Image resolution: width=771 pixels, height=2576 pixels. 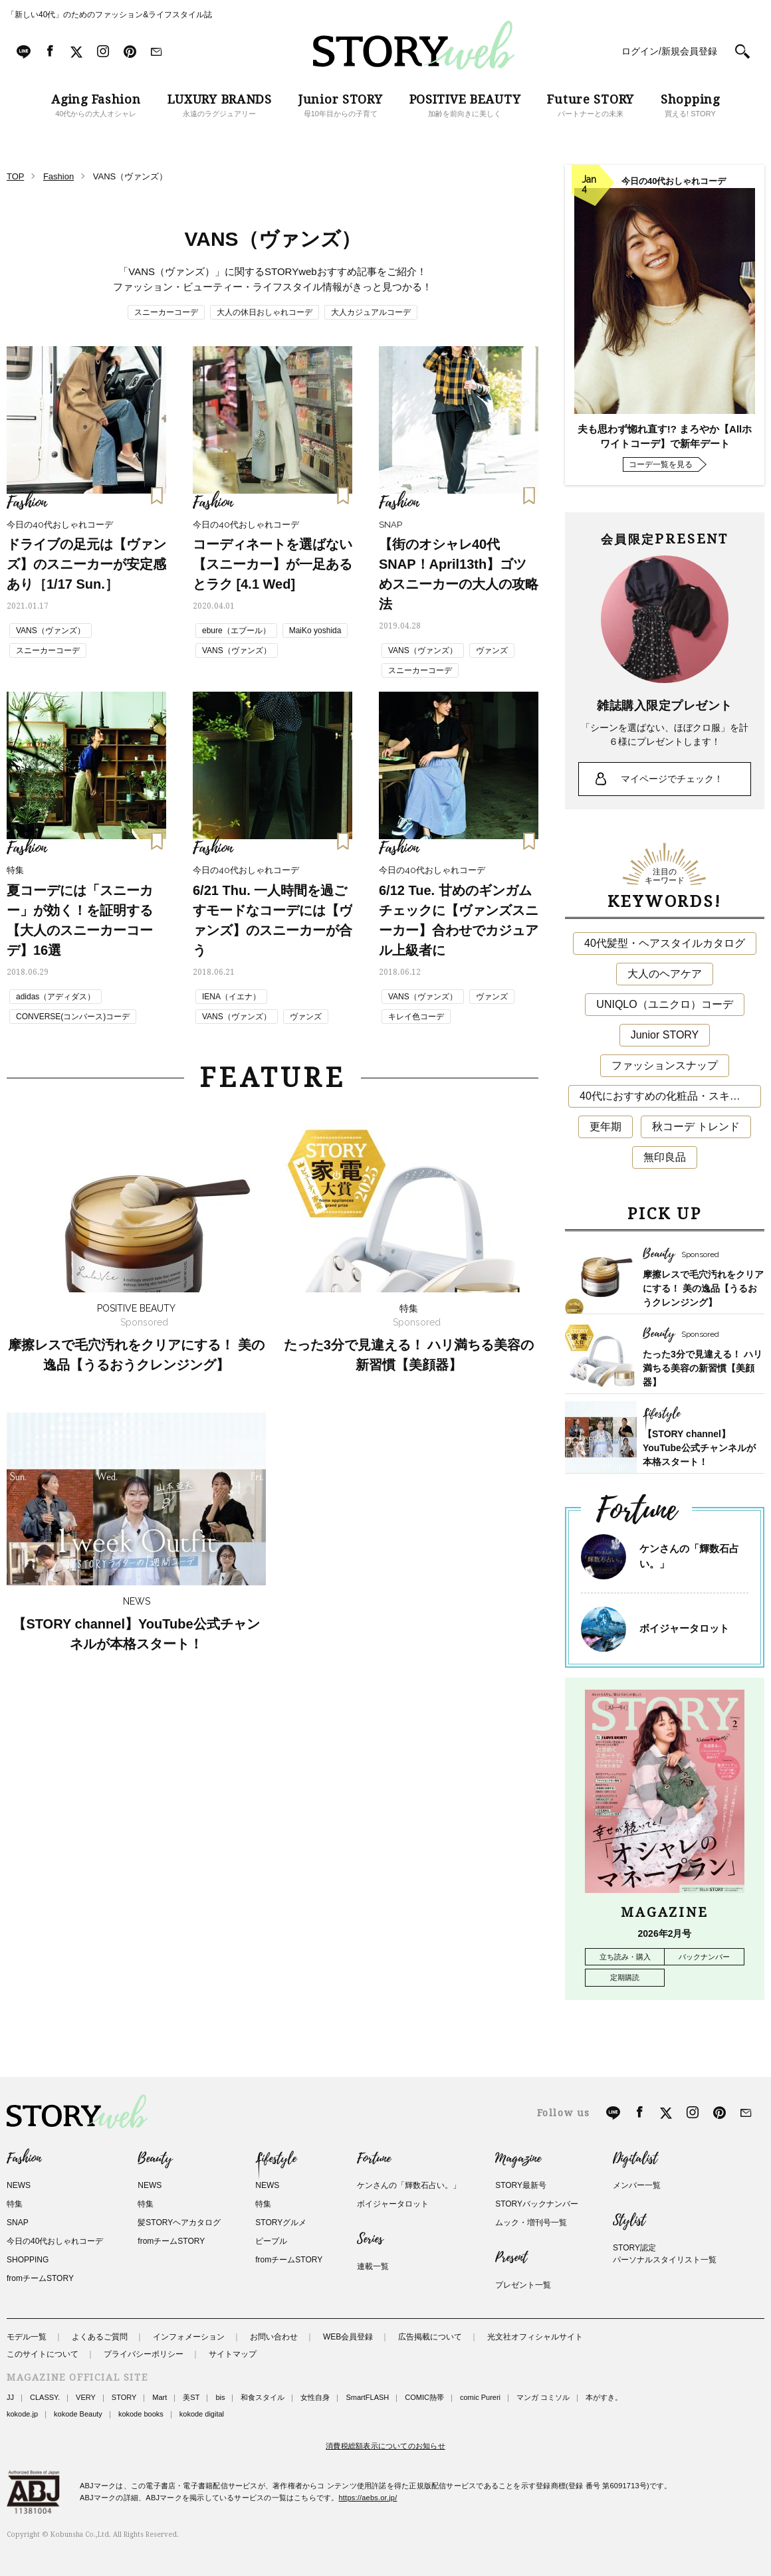 I want to click on Beauty, so click(x=155, y=2159).